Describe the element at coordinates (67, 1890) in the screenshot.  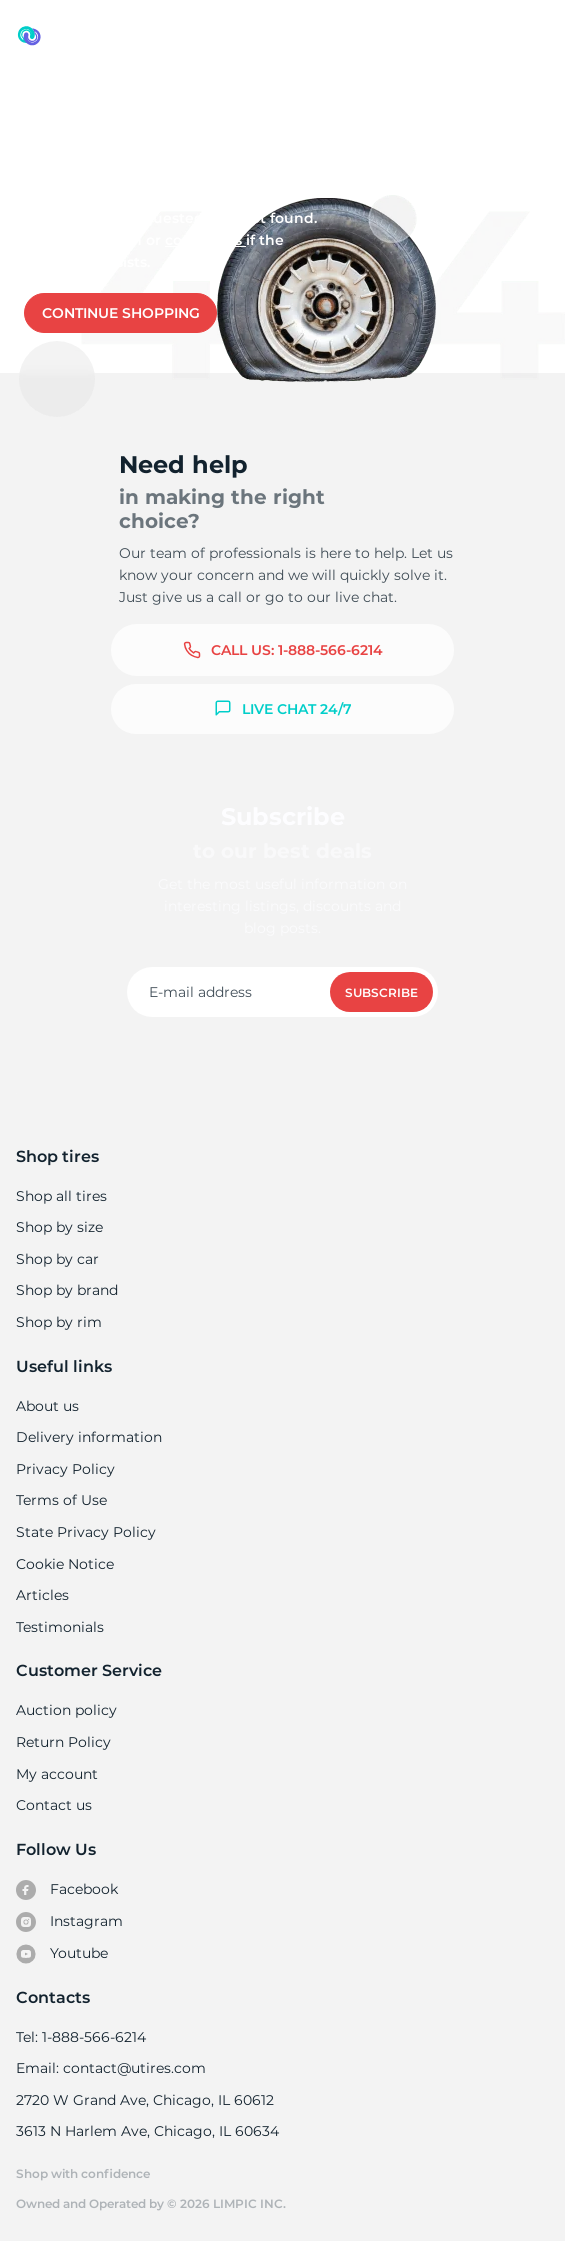
I see `Facebook` at that location.